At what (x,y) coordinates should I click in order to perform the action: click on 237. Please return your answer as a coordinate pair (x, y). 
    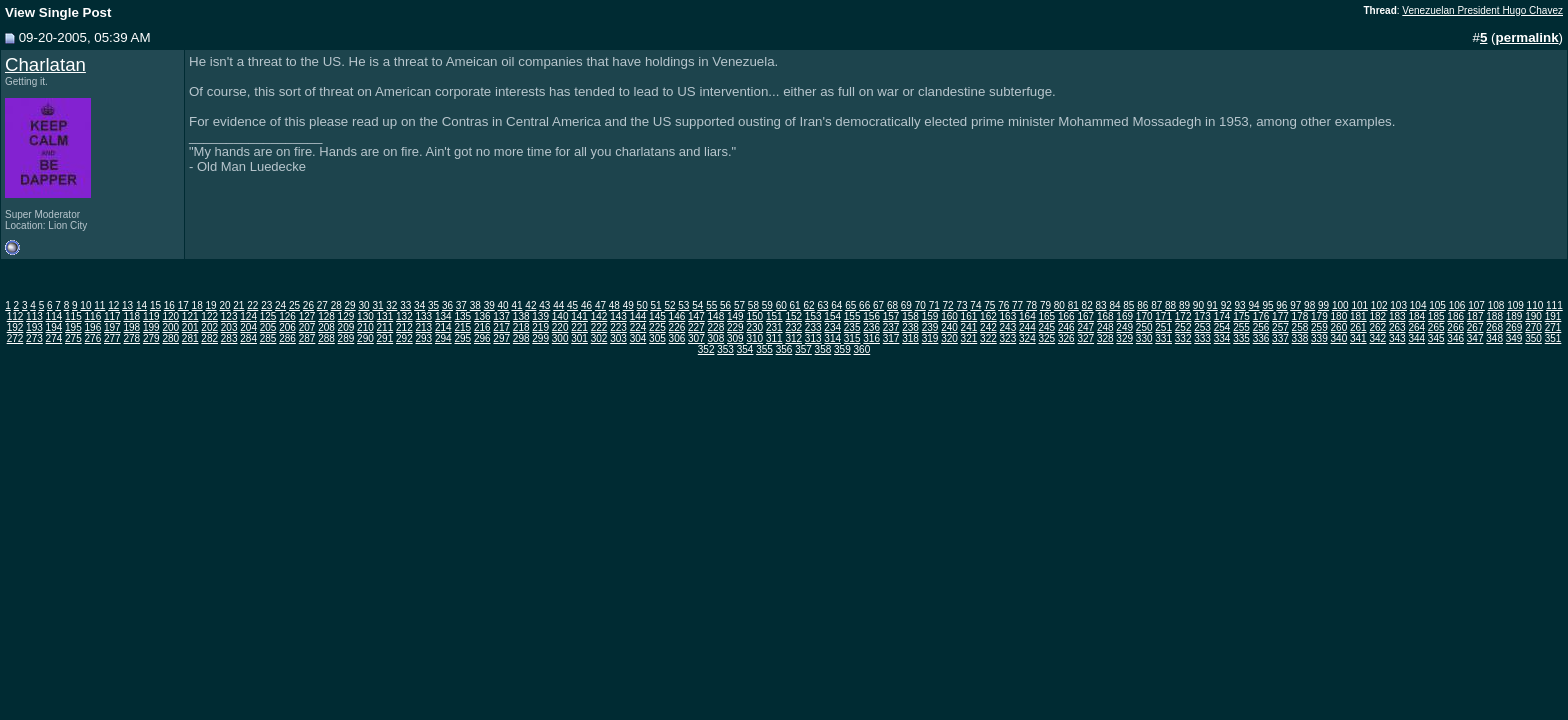
    Looking at the image, I should click on (891, 327).